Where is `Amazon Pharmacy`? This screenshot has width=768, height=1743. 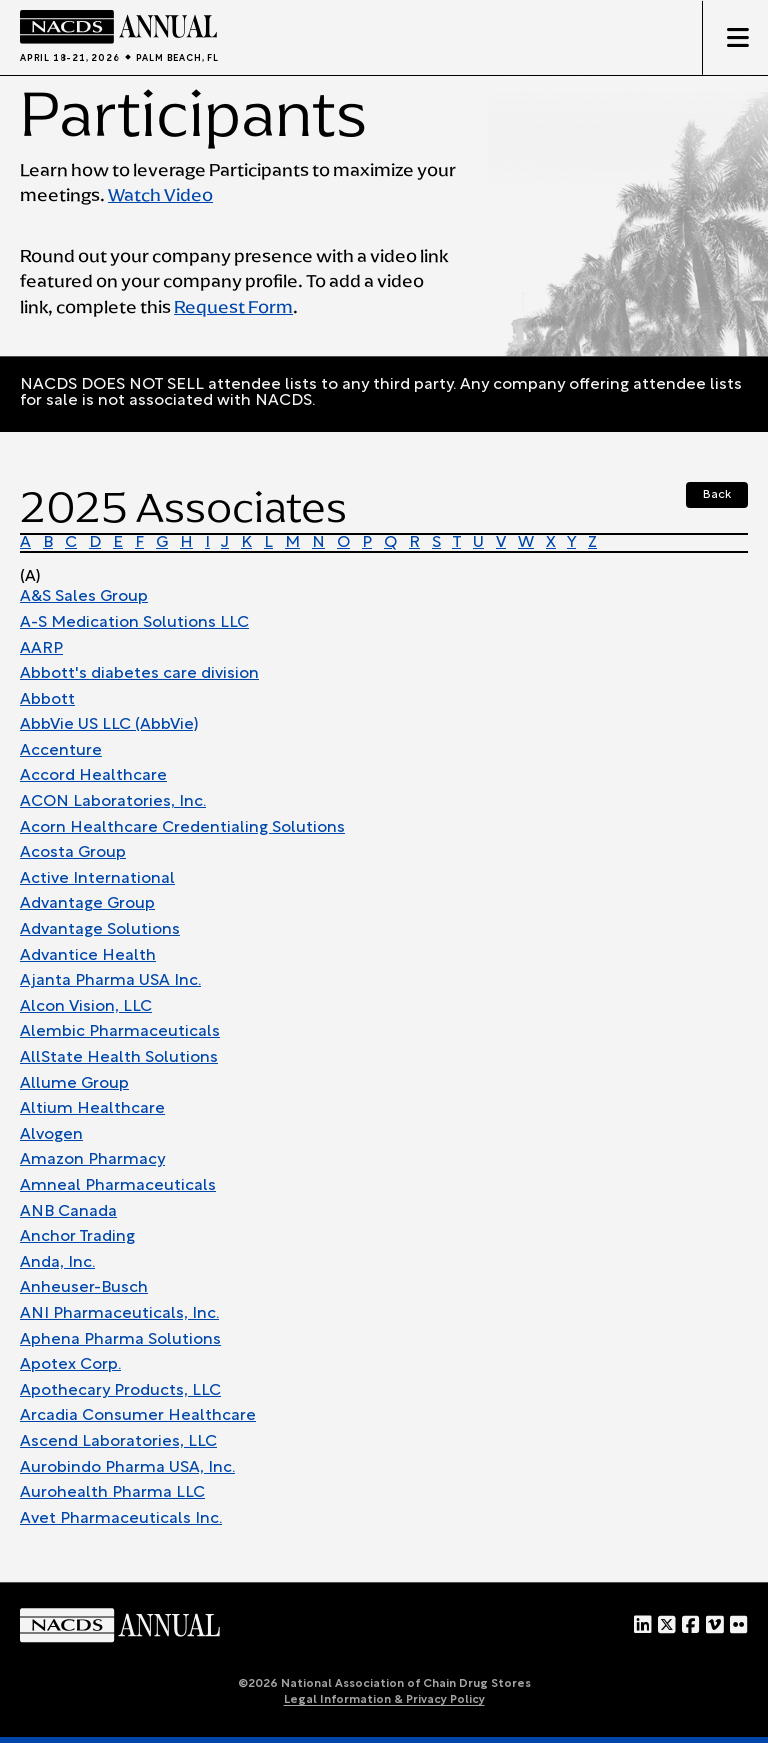 Amazon Pharmacy is located at coordinates (92, 1160).